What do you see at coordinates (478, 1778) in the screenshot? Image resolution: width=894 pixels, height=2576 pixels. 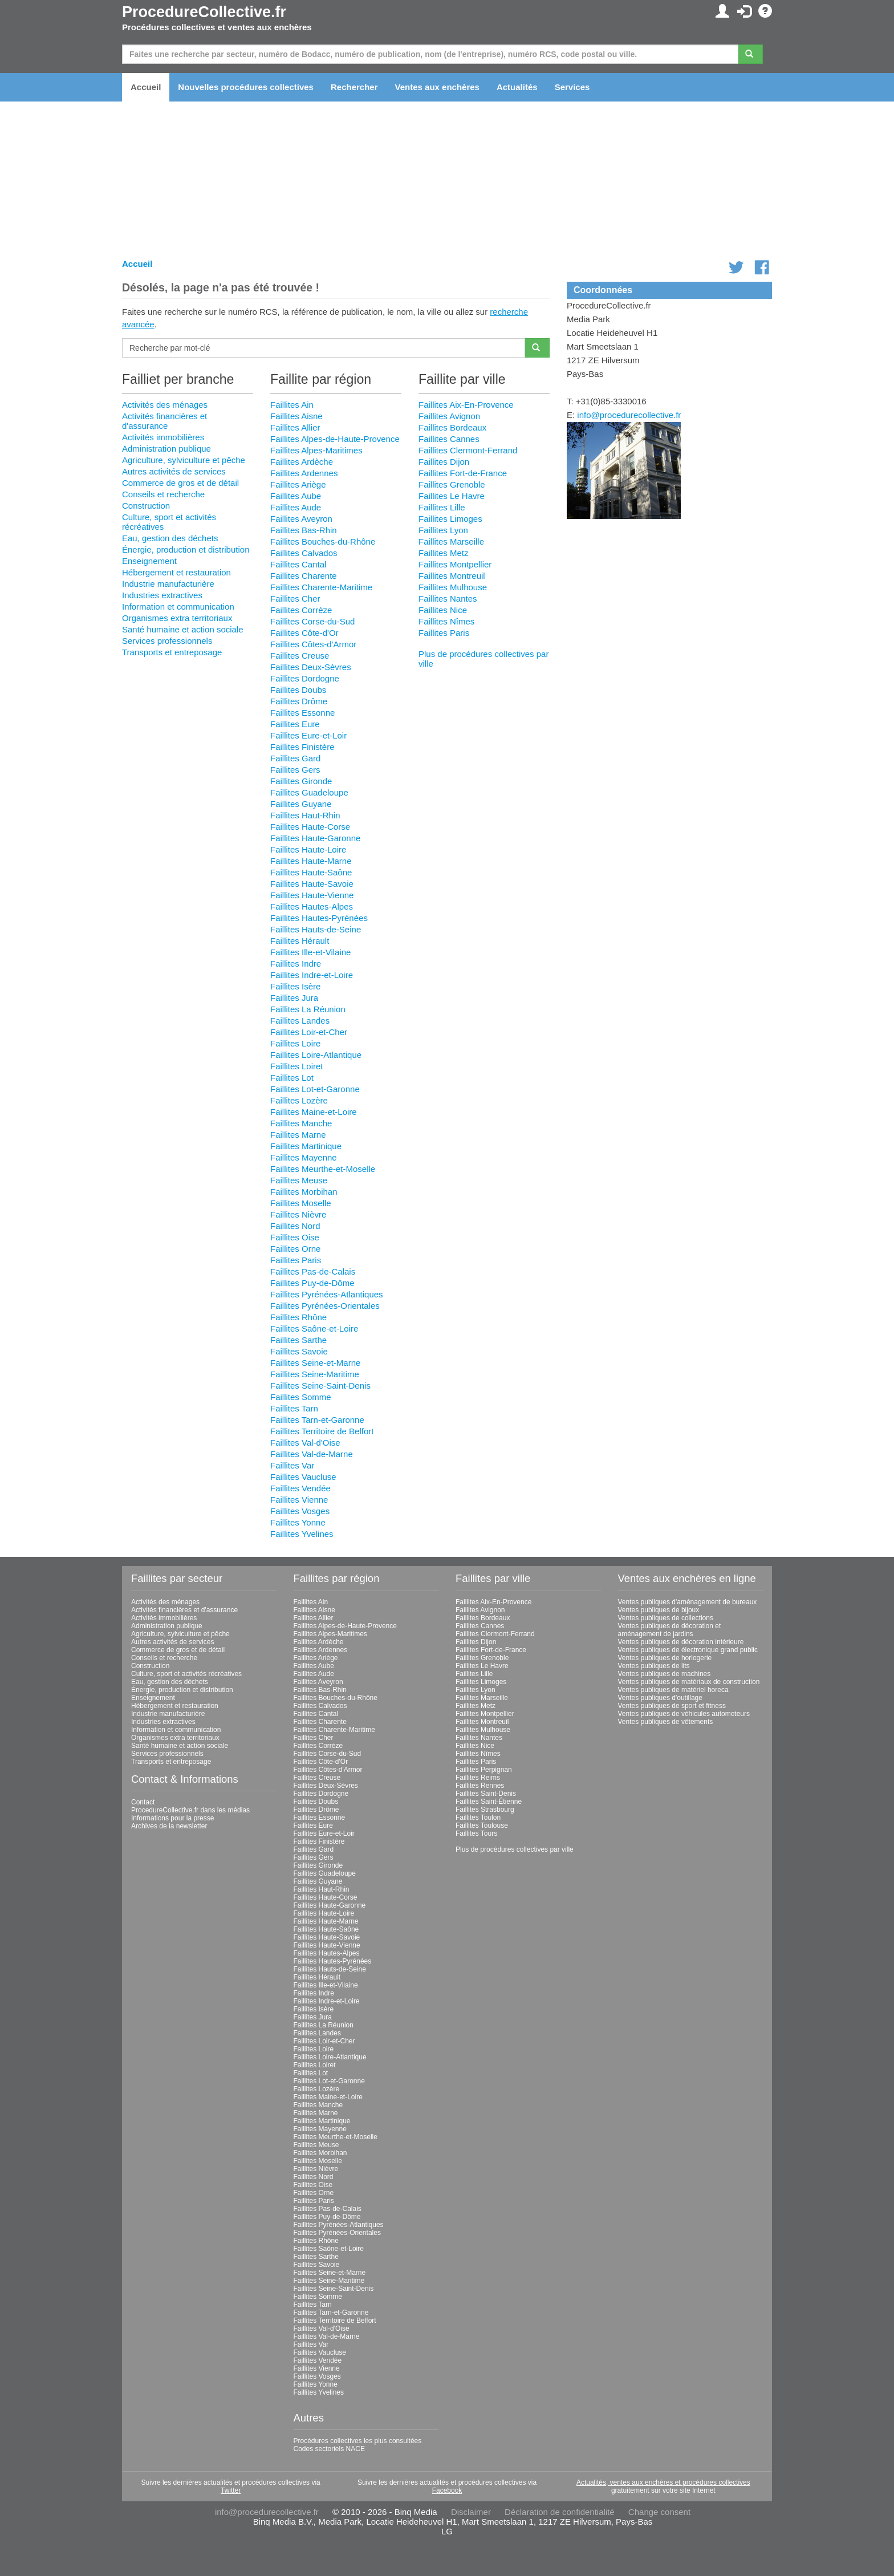 I see `Faillites Reims` at bounding box center [478, 1778].